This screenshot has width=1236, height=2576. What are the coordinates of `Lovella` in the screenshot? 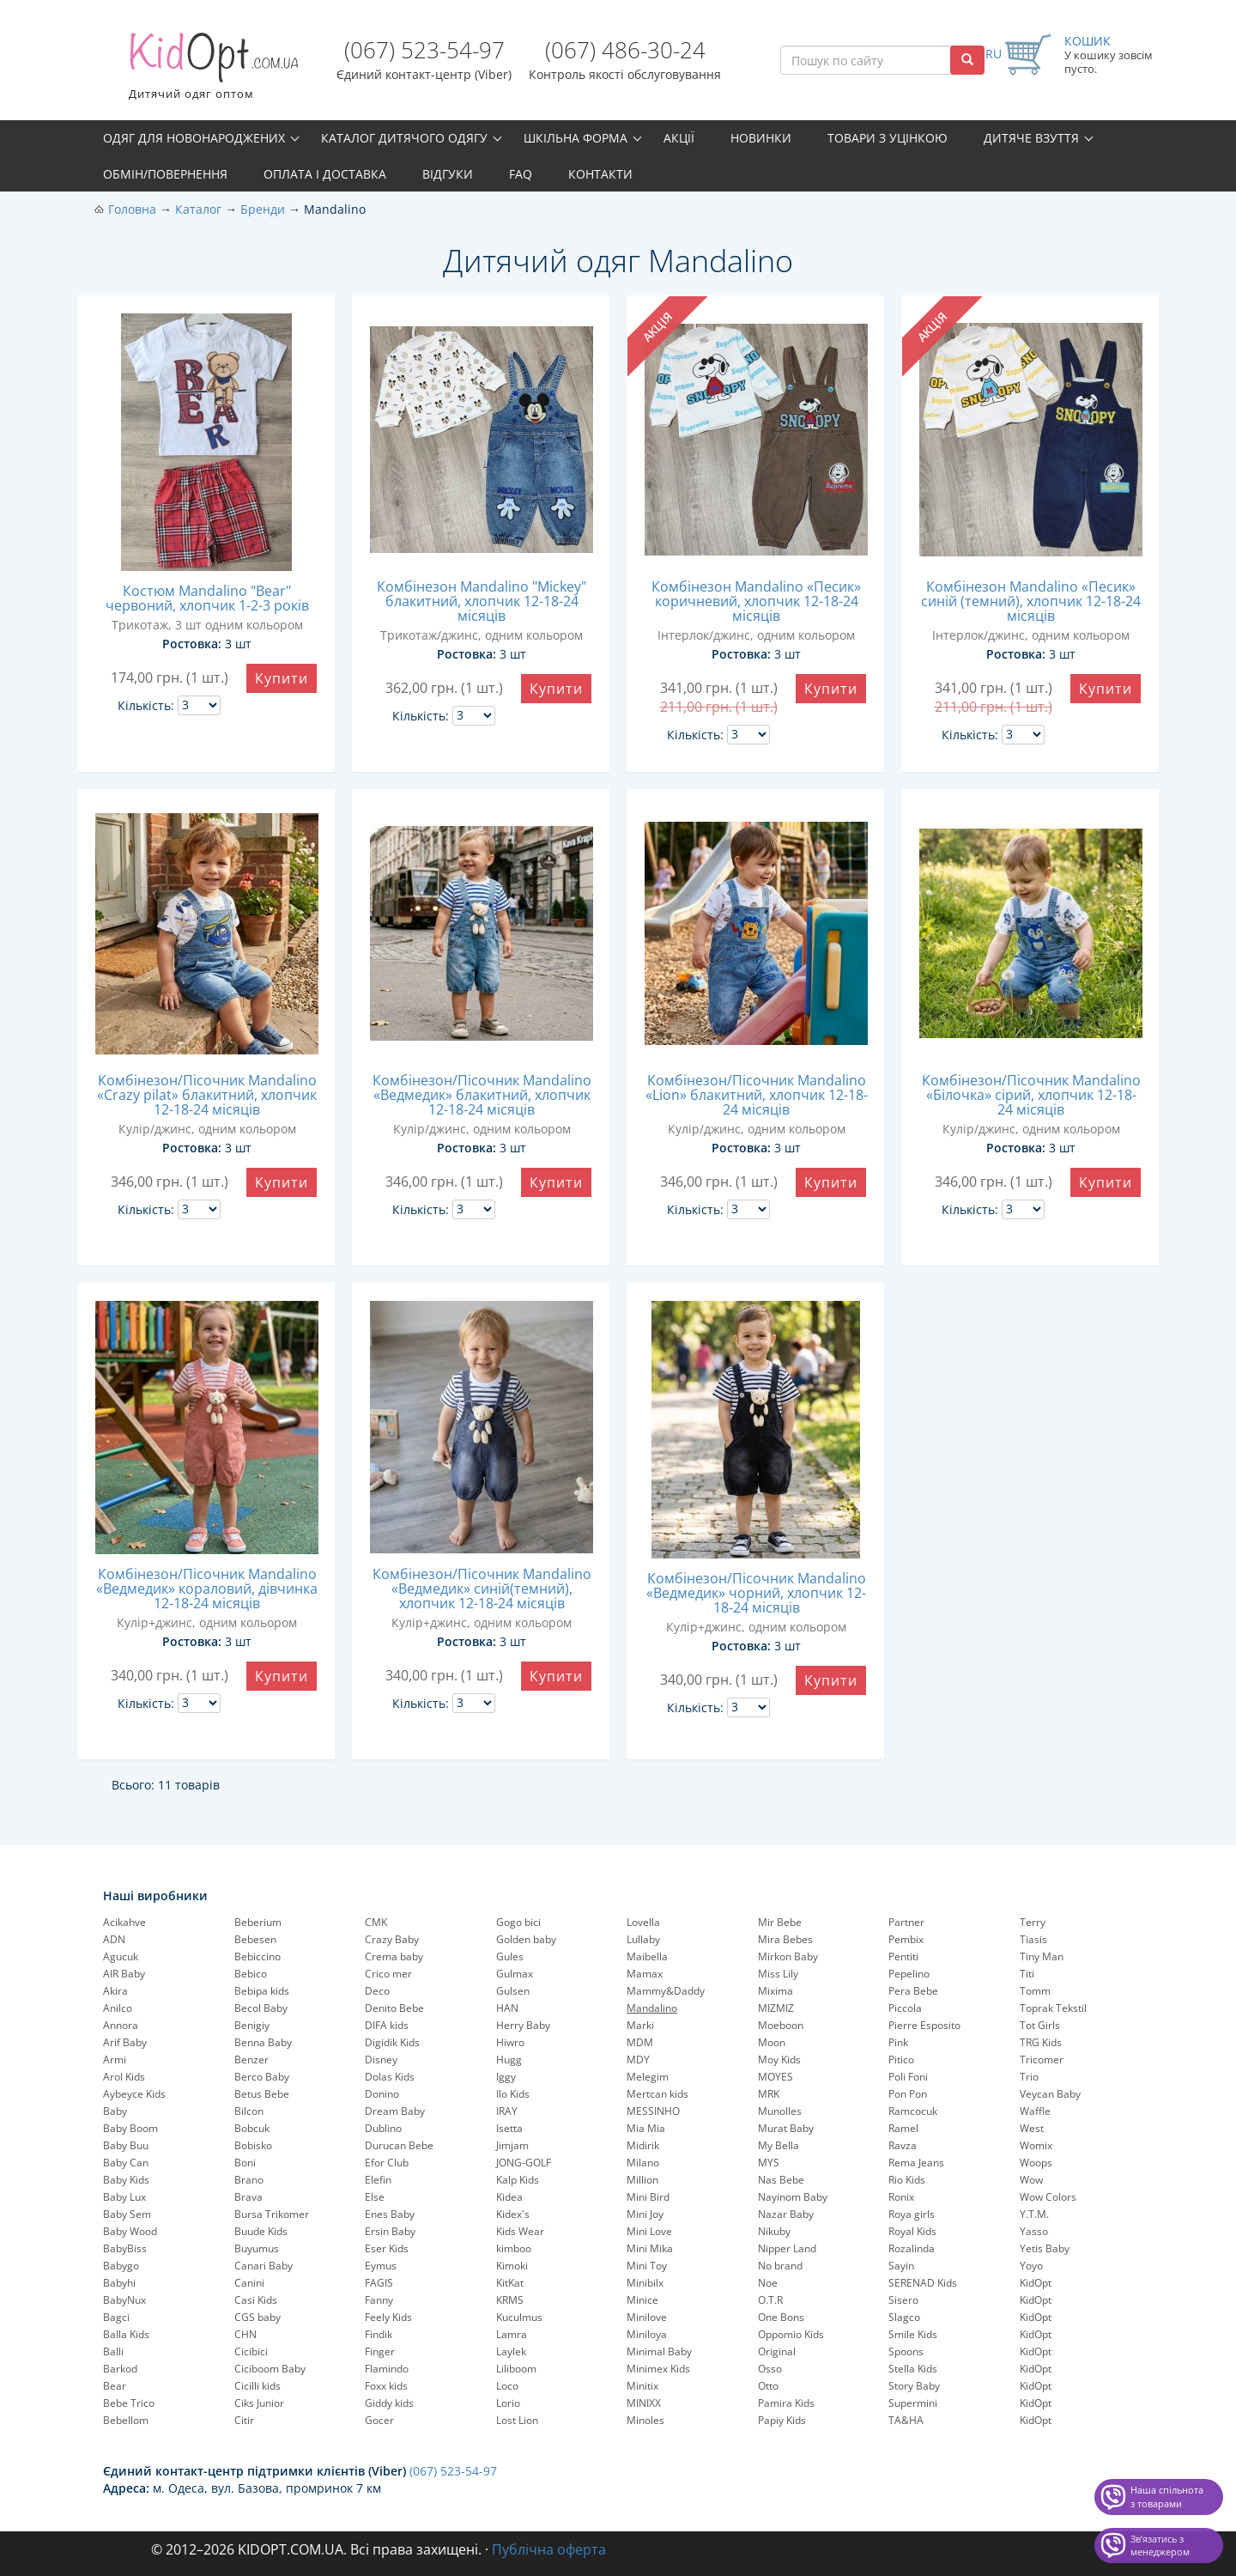 It's located at (643, 1922).